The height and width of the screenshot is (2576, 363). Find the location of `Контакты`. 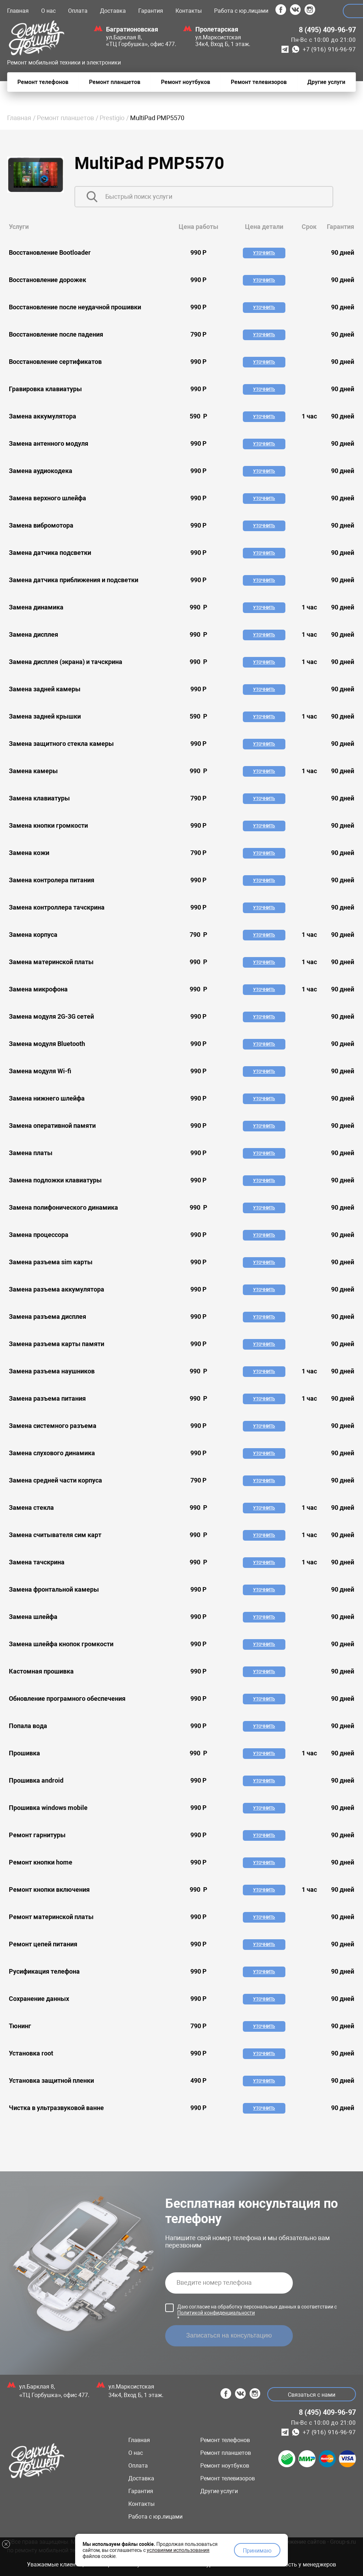

Контакты is located at coordinates (188, 10).